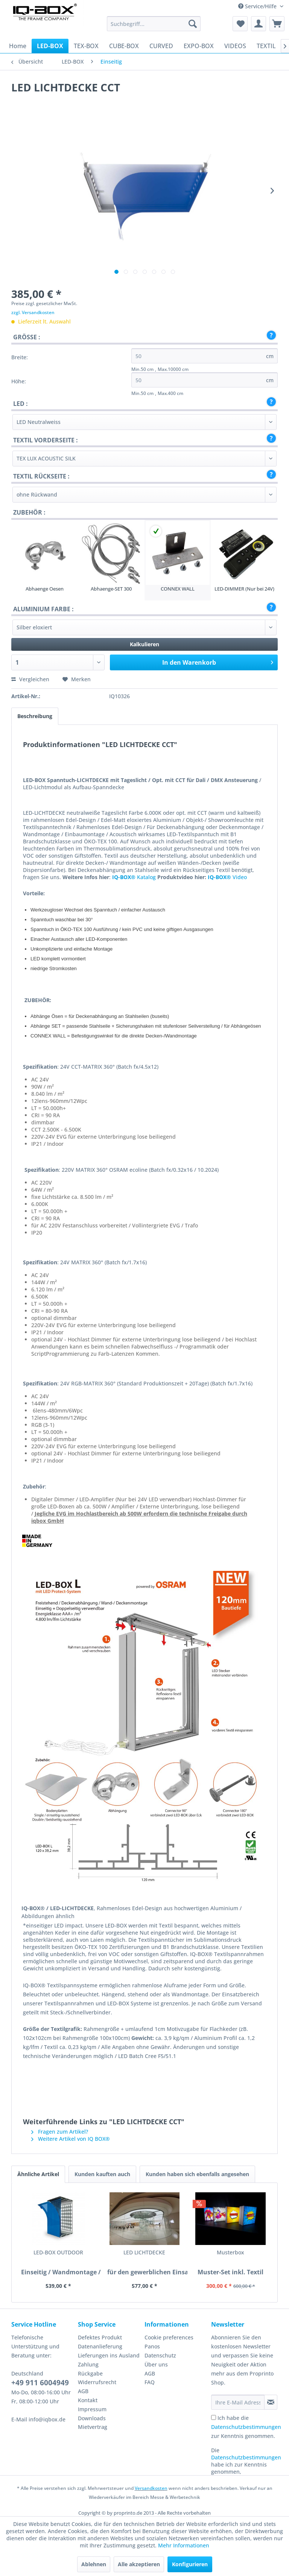  Describe the element at coordinates (102, 2174) in the screenshot. I see `Kunden kauften auch` at that location.